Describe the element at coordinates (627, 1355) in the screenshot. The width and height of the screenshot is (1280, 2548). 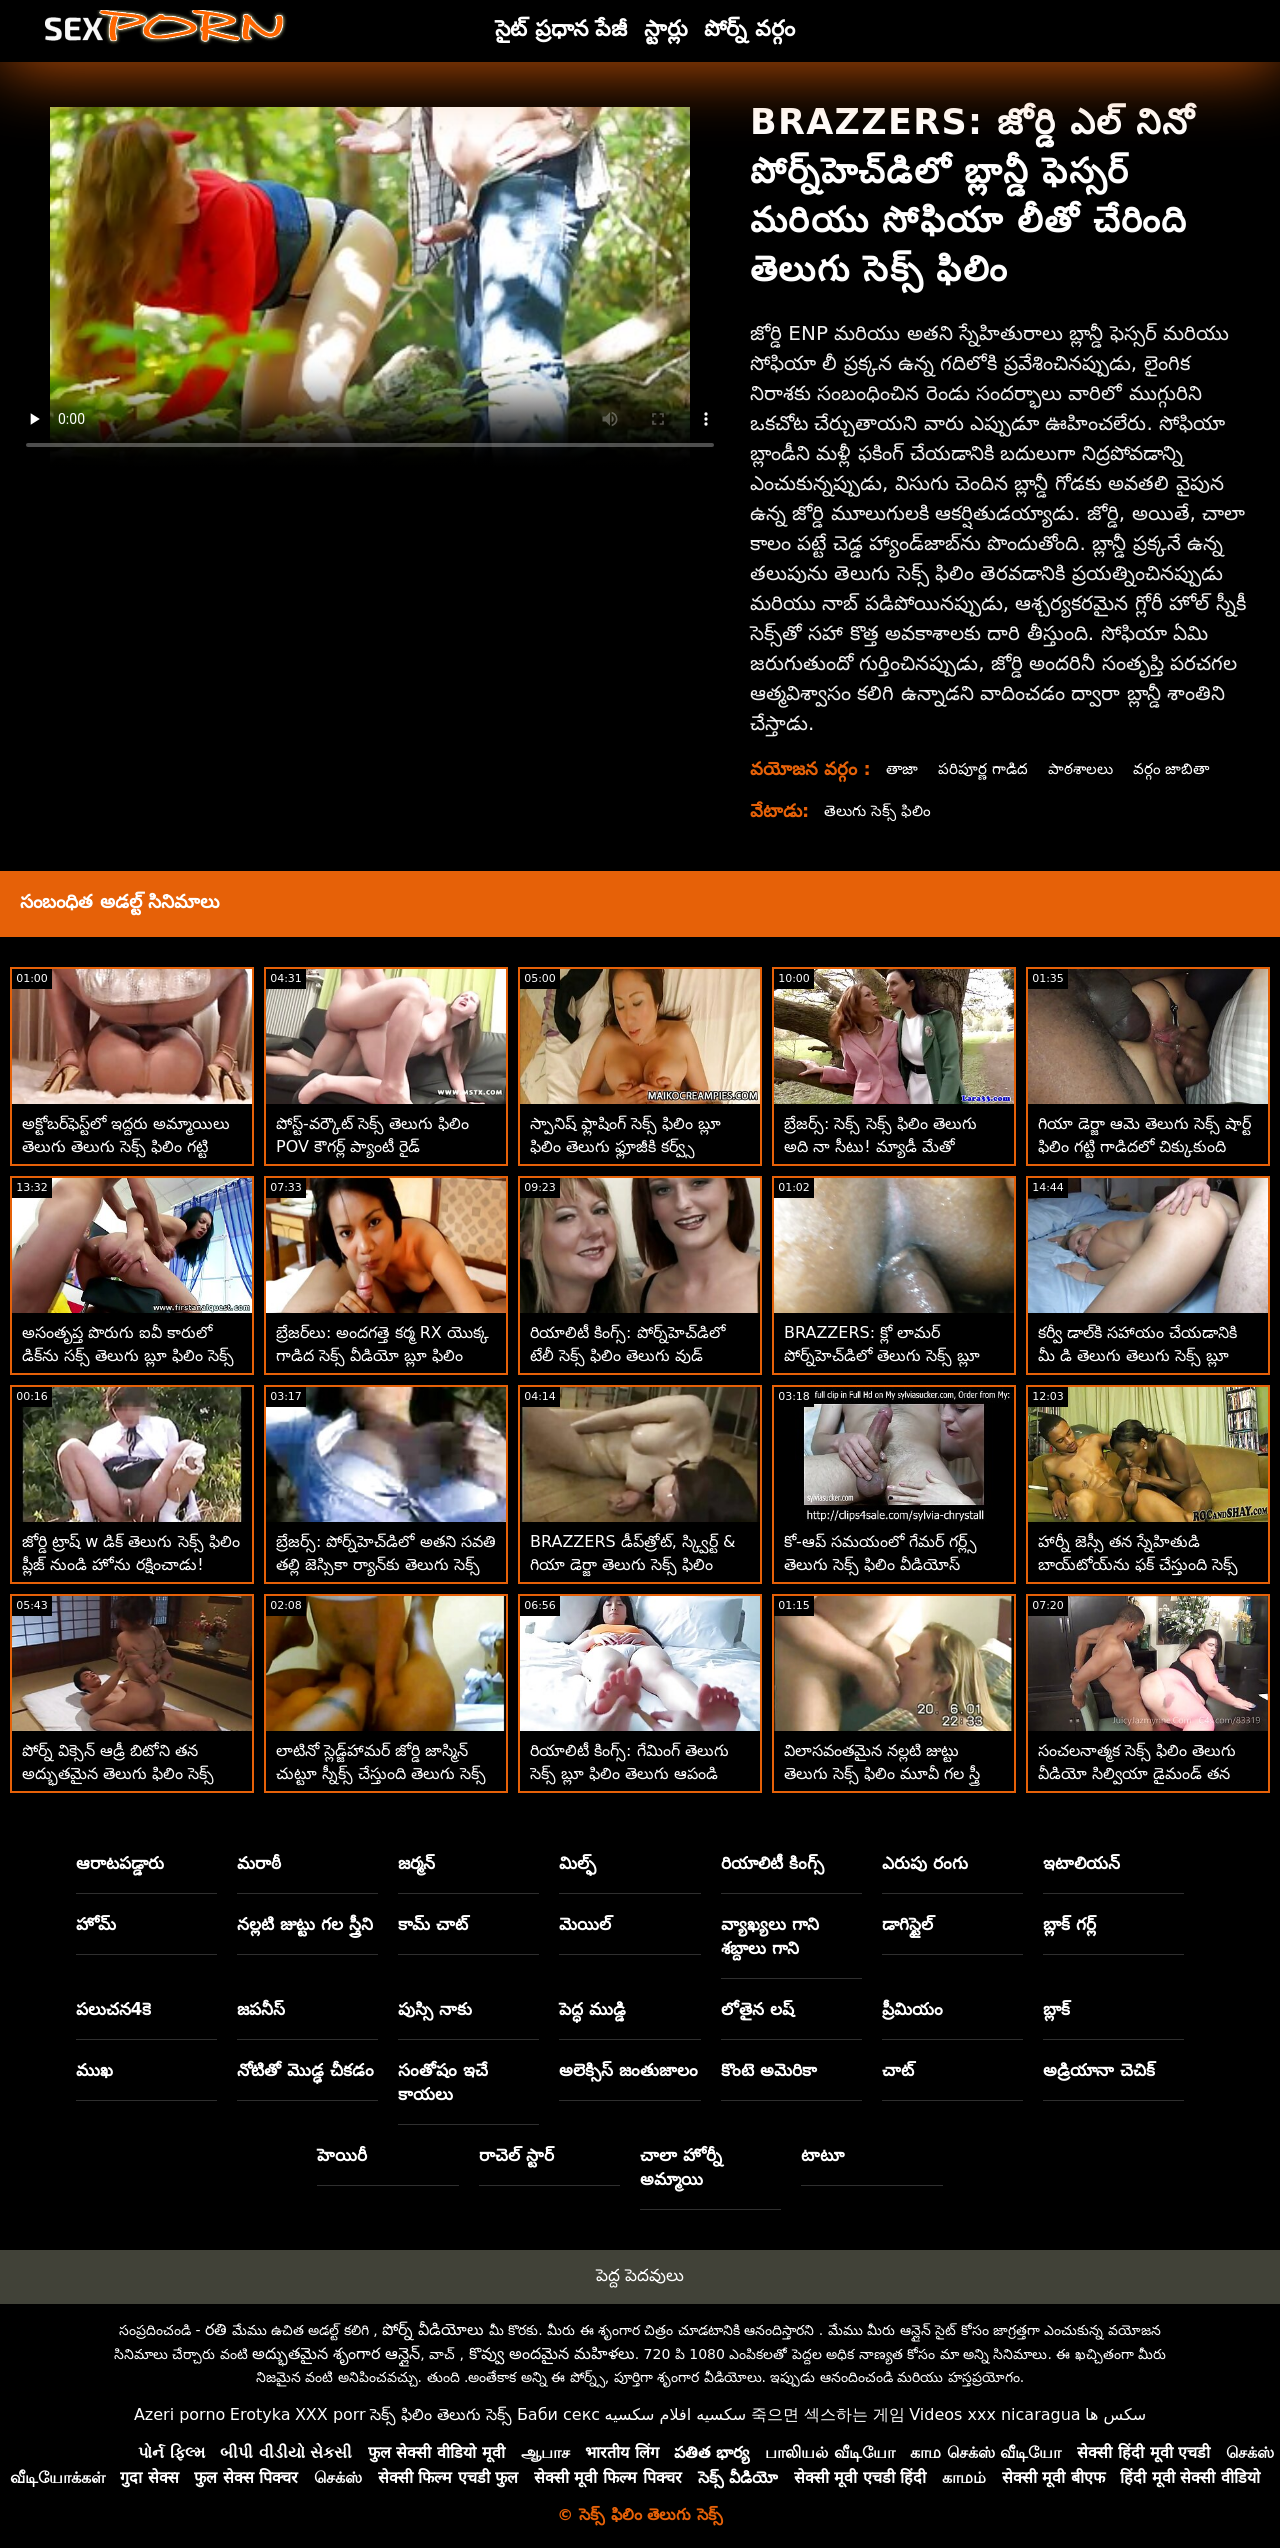
I see `రియాలిటీ కింగ్స్: పోర్న్‌హెచ్‌డిలో టేలీ సెక్స్ ఫిలిం తెలుగు వుడ్ యొక్క పుస్సీ నర్సింగ్` at that location.